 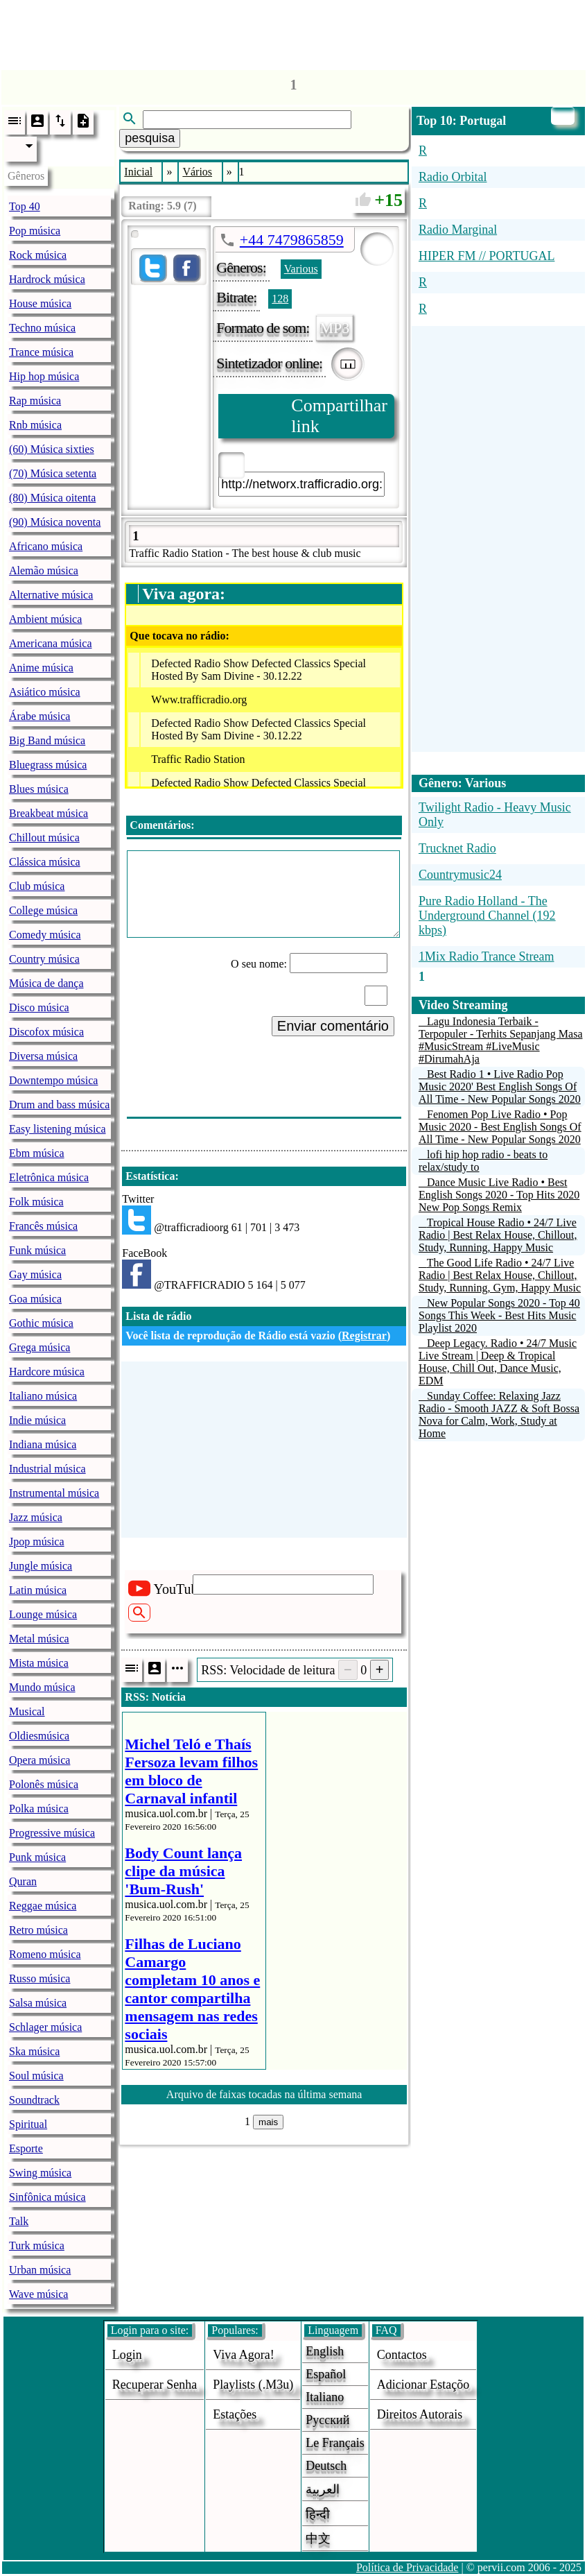 What do you see at coordinates (37, 1420) in the screenshot?
I see `Indie música` at bounding box center [37, 1420].